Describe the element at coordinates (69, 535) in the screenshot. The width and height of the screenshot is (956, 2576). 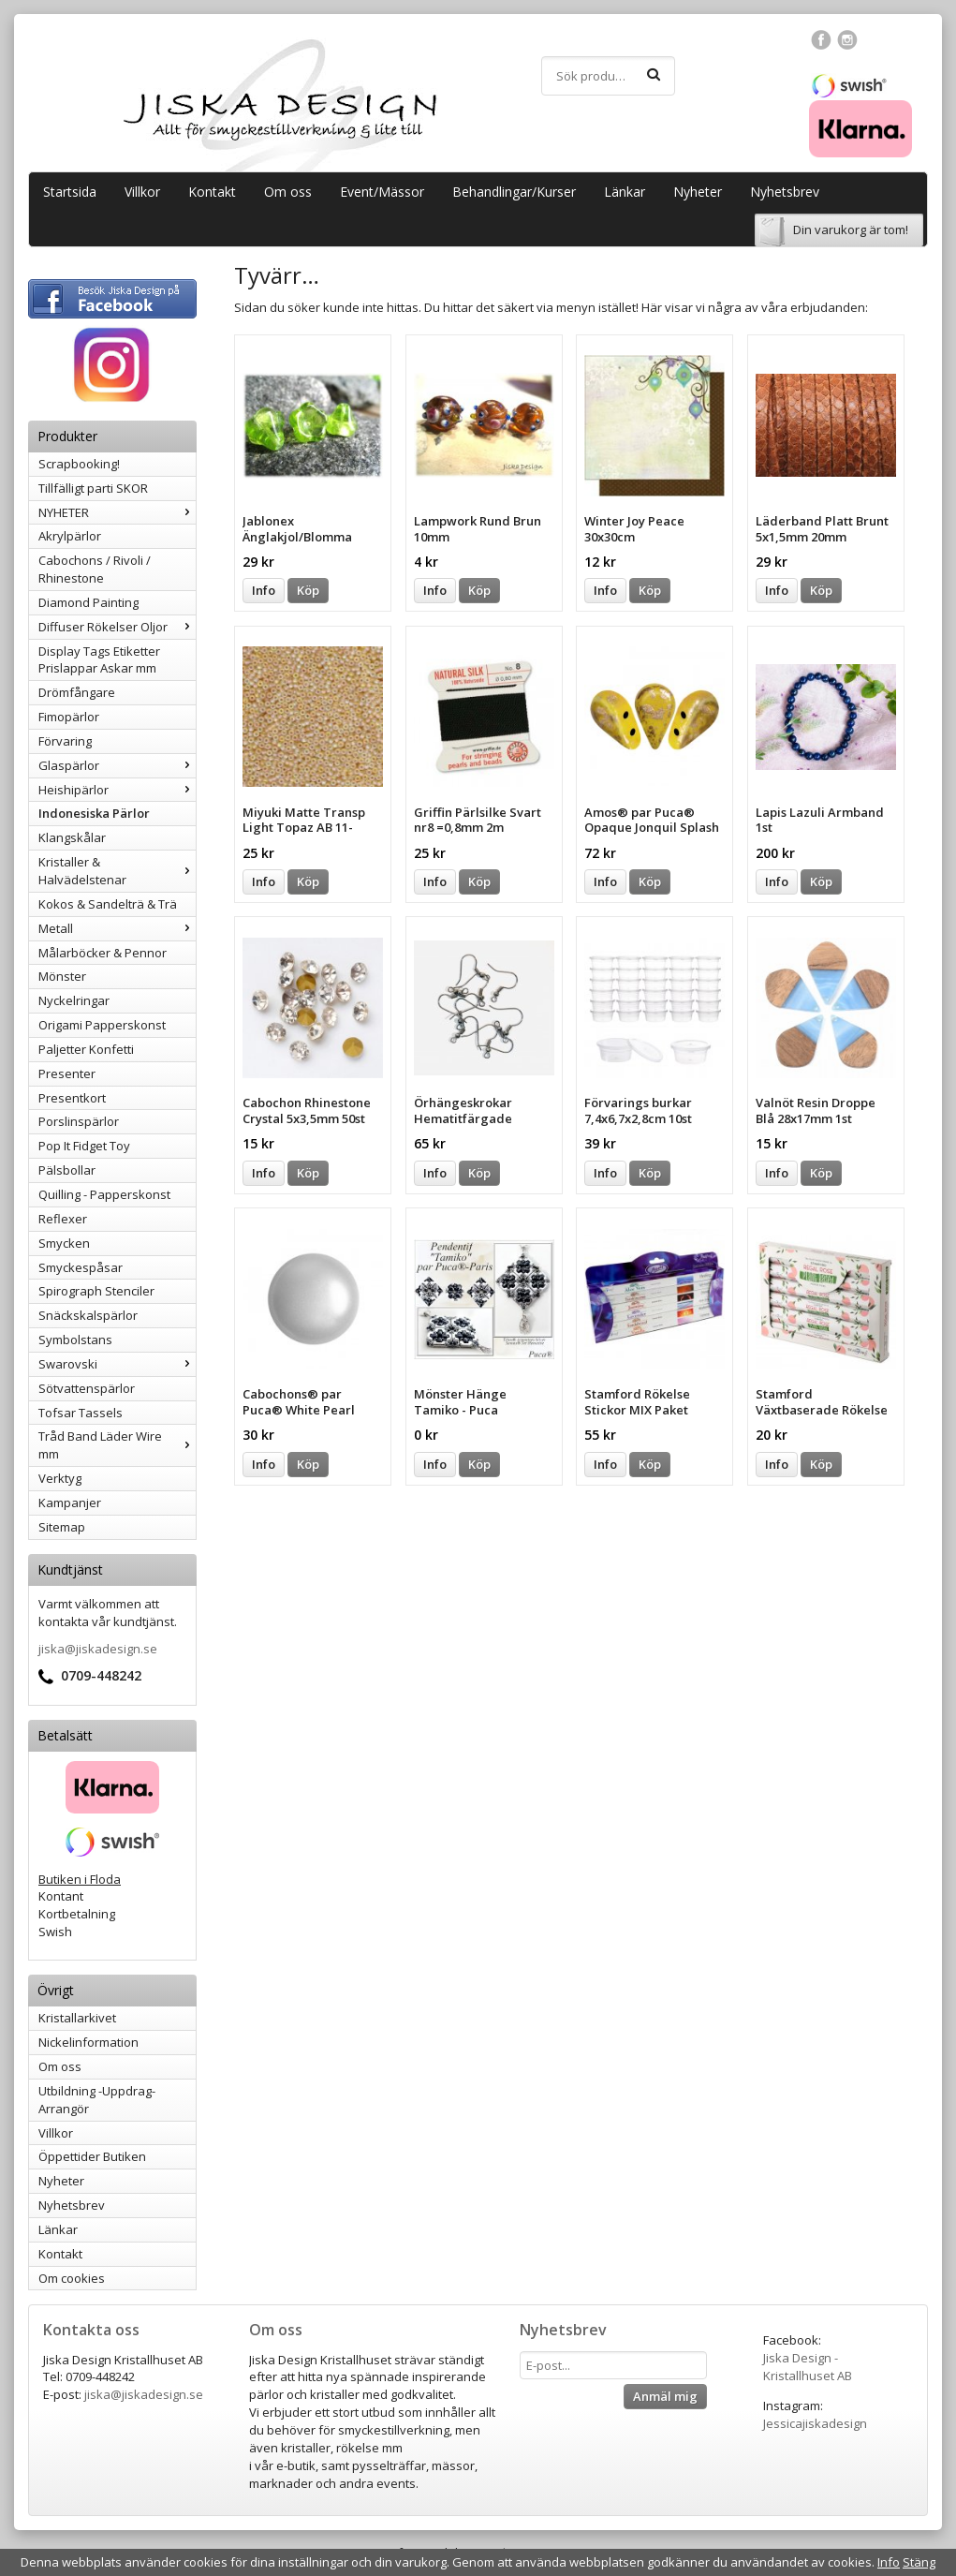
I see `Akrylpärlor` at that location.